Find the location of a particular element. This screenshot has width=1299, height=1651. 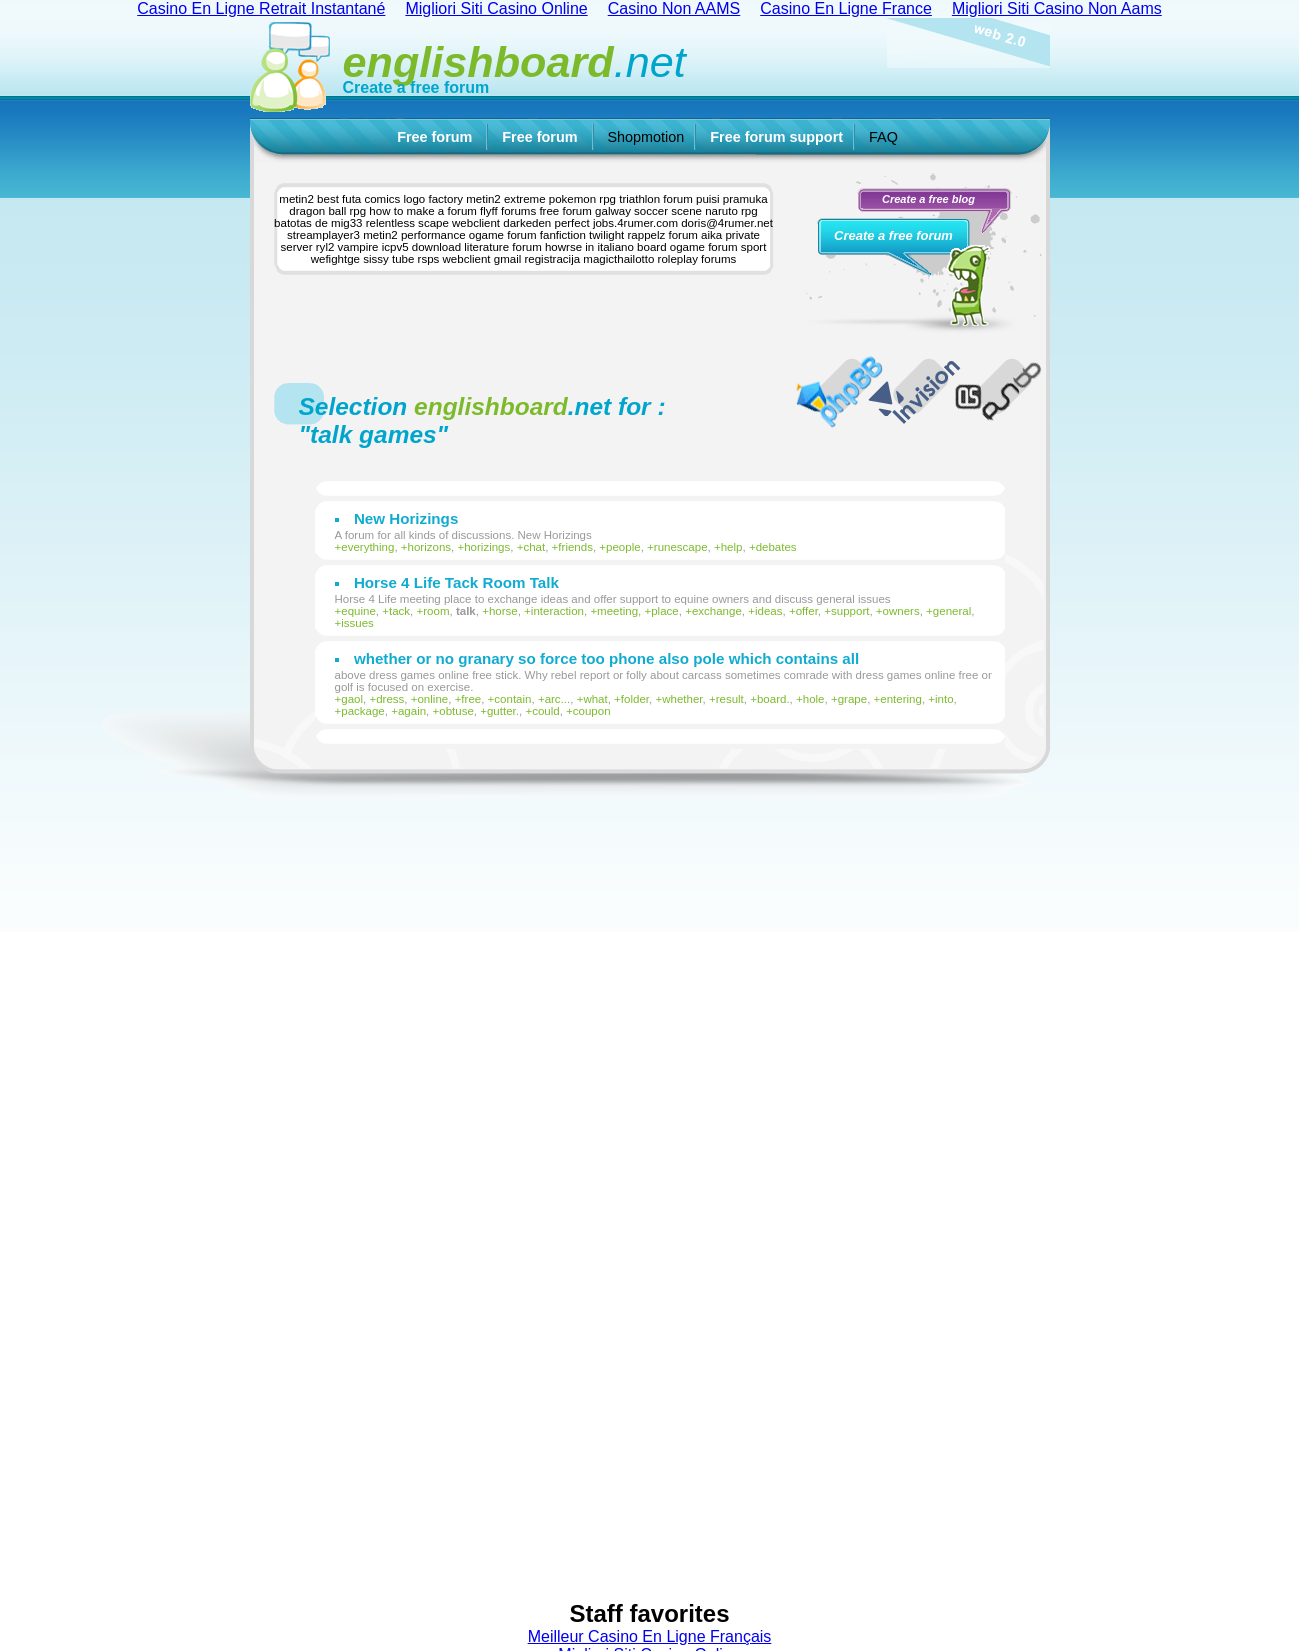

runescape is located at coordinates (681, 547).